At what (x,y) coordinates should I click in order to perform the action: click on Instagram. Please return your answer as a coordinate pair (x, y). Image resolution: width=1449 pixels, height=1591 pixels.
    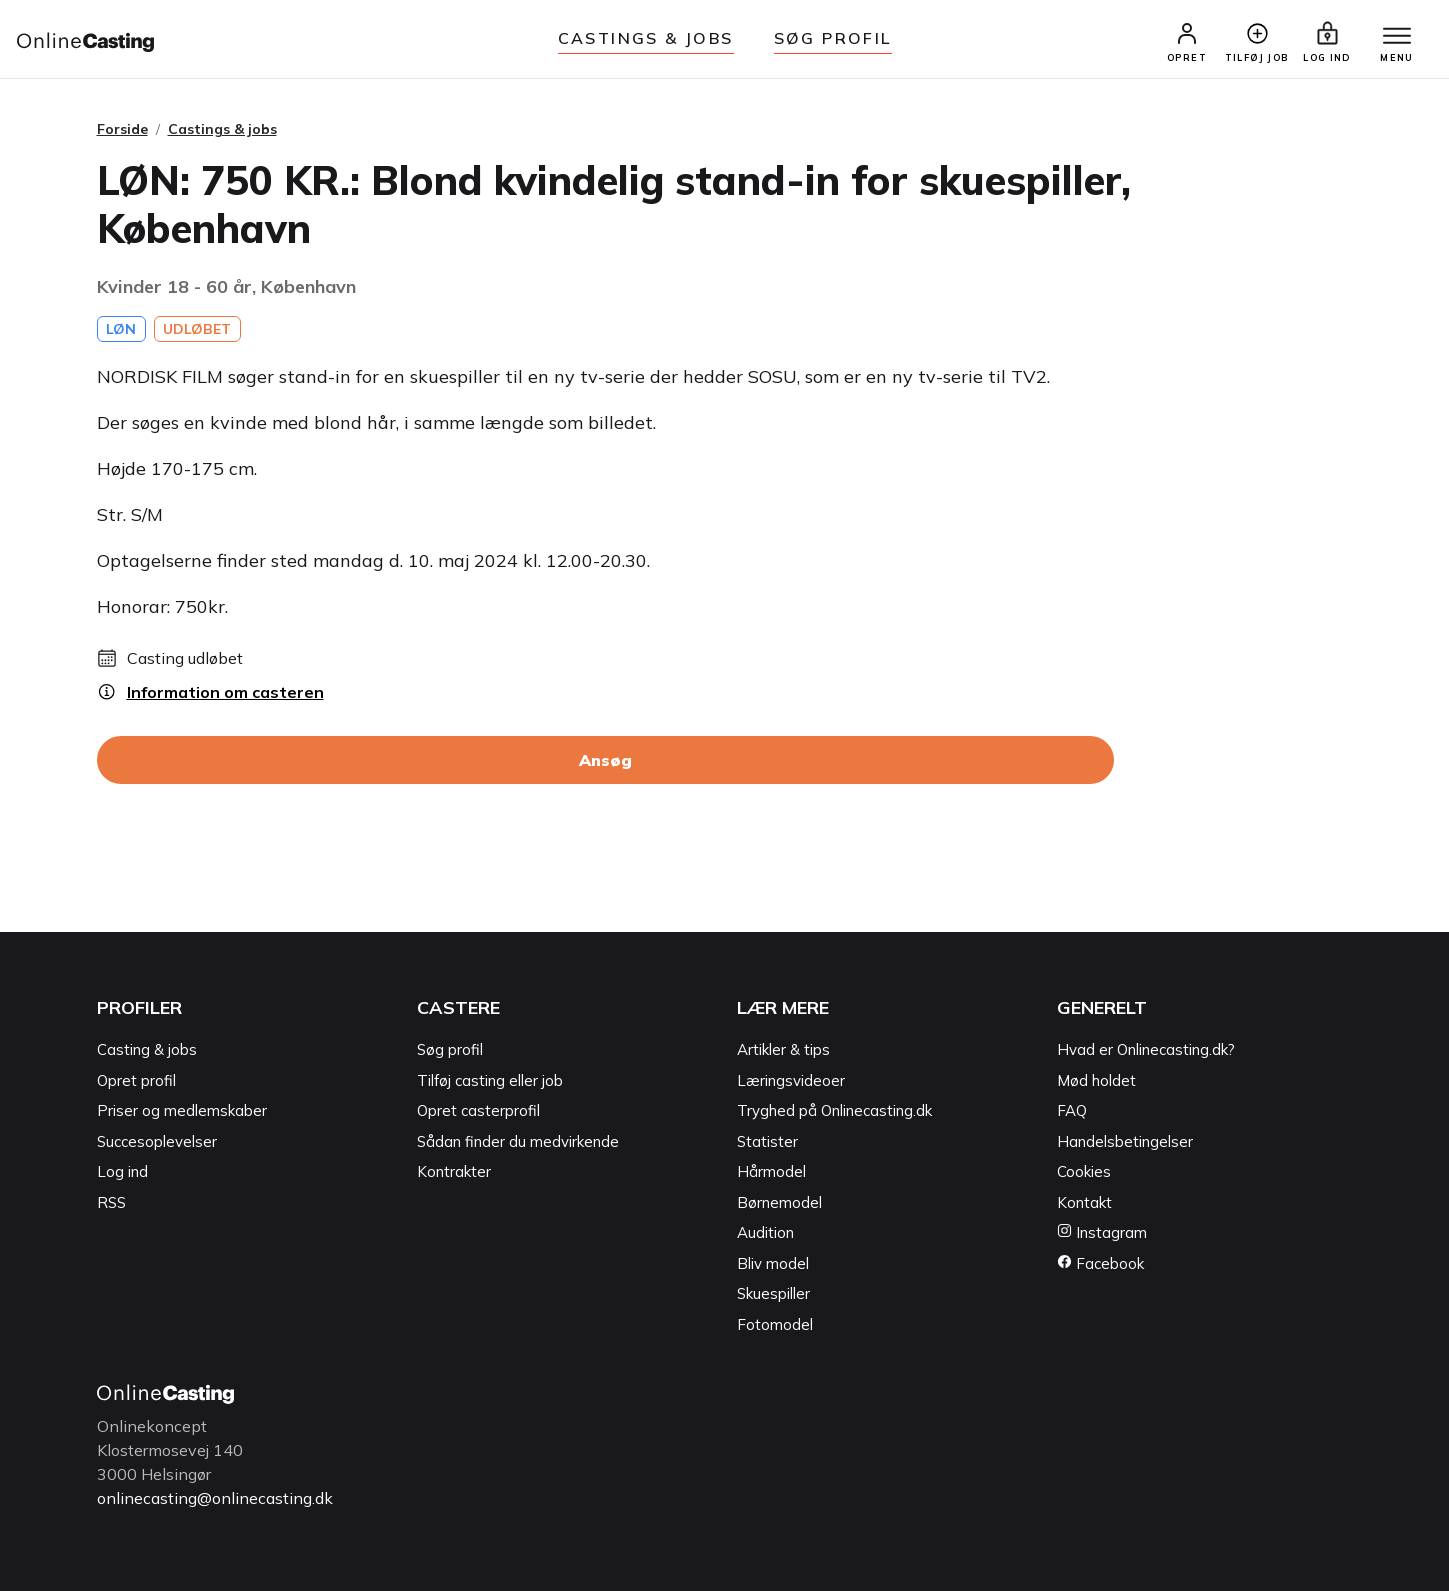
    Looking at the image, I should click on (1102, 1232).